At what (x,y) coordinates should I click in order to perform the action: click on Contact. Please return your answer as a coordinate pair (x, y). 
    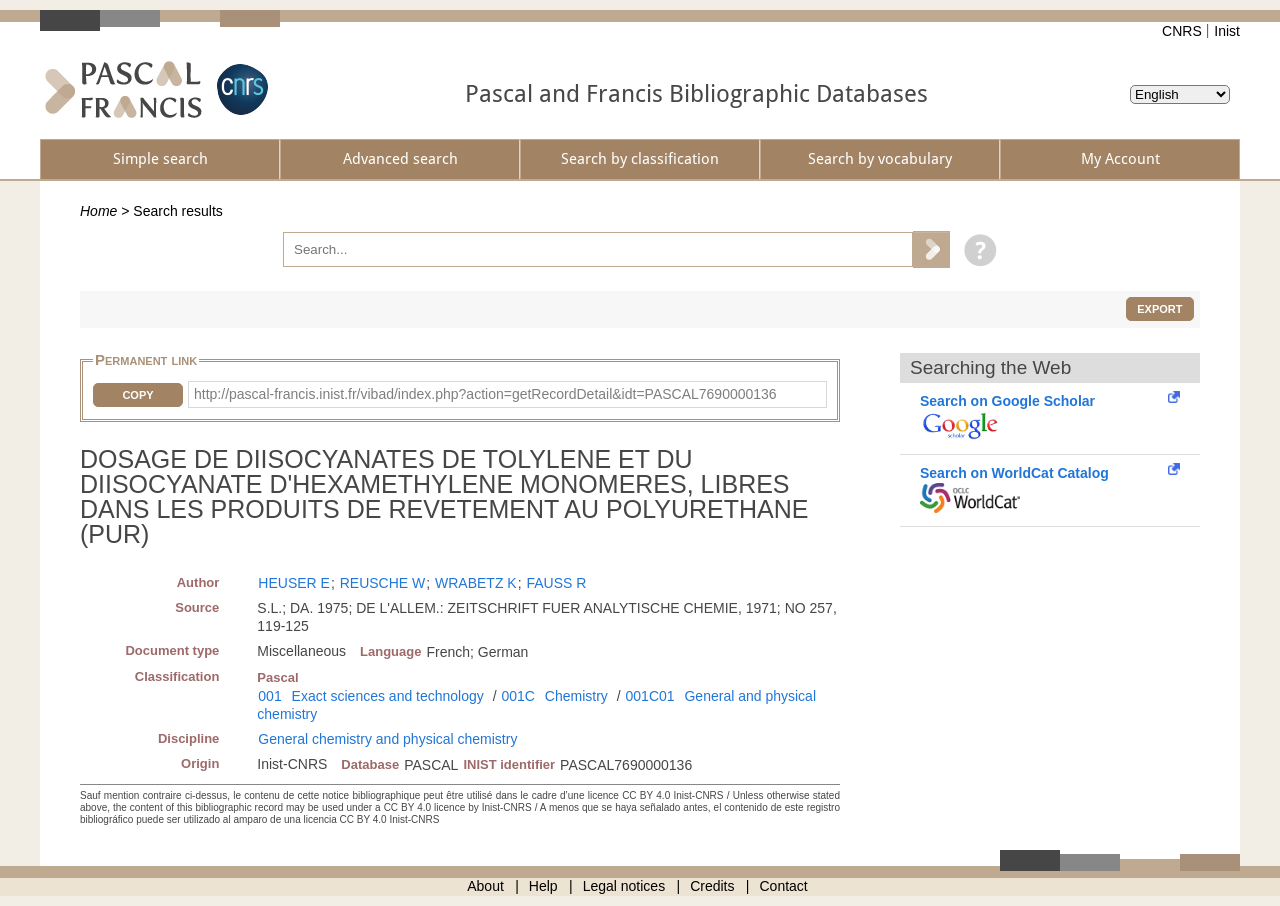
    Looking at the image, I should click on (784, 886).